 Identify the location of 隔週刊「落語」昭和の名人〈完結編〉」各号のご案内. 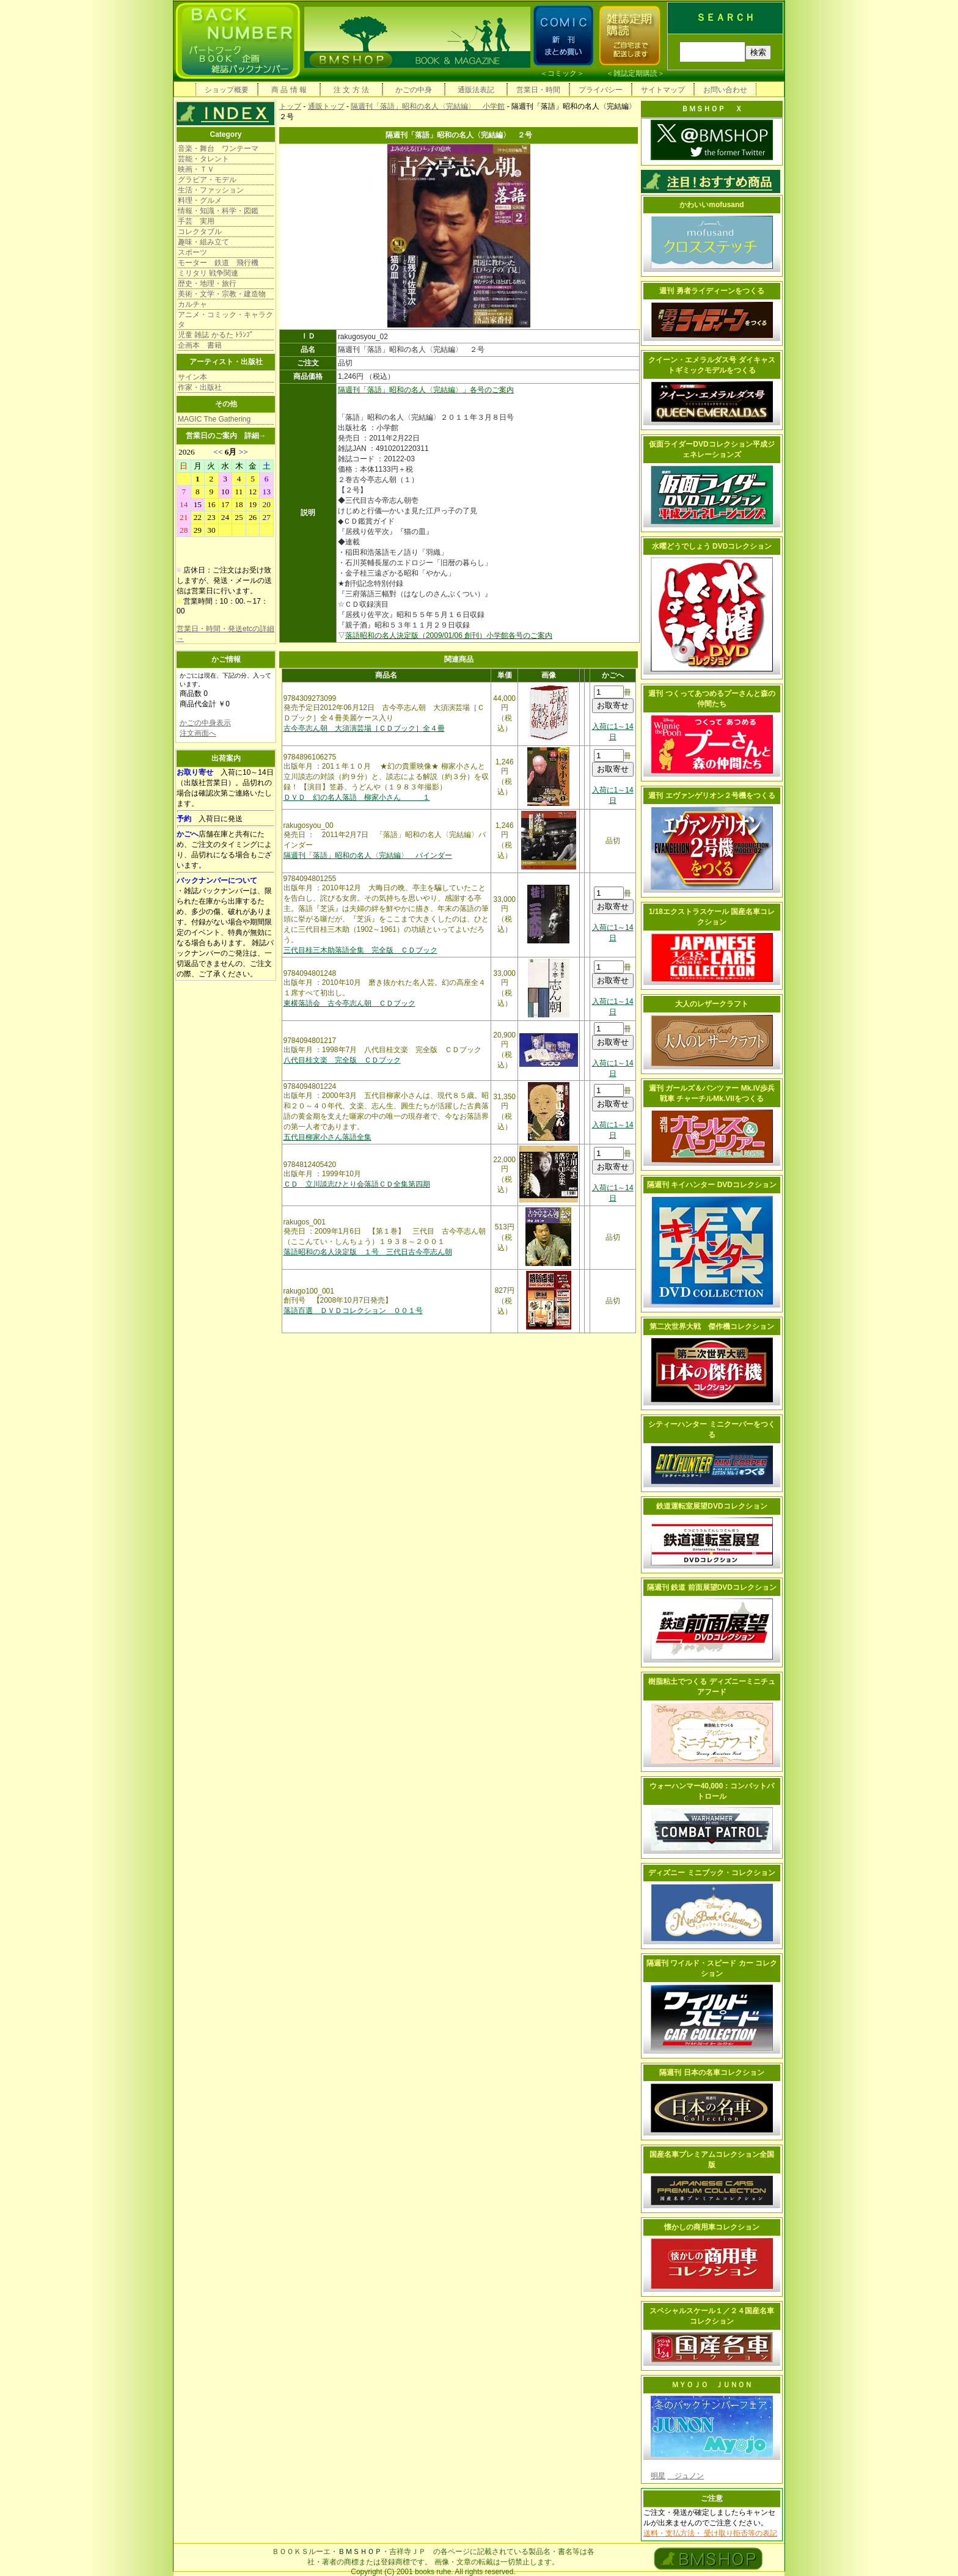
(426, 390).